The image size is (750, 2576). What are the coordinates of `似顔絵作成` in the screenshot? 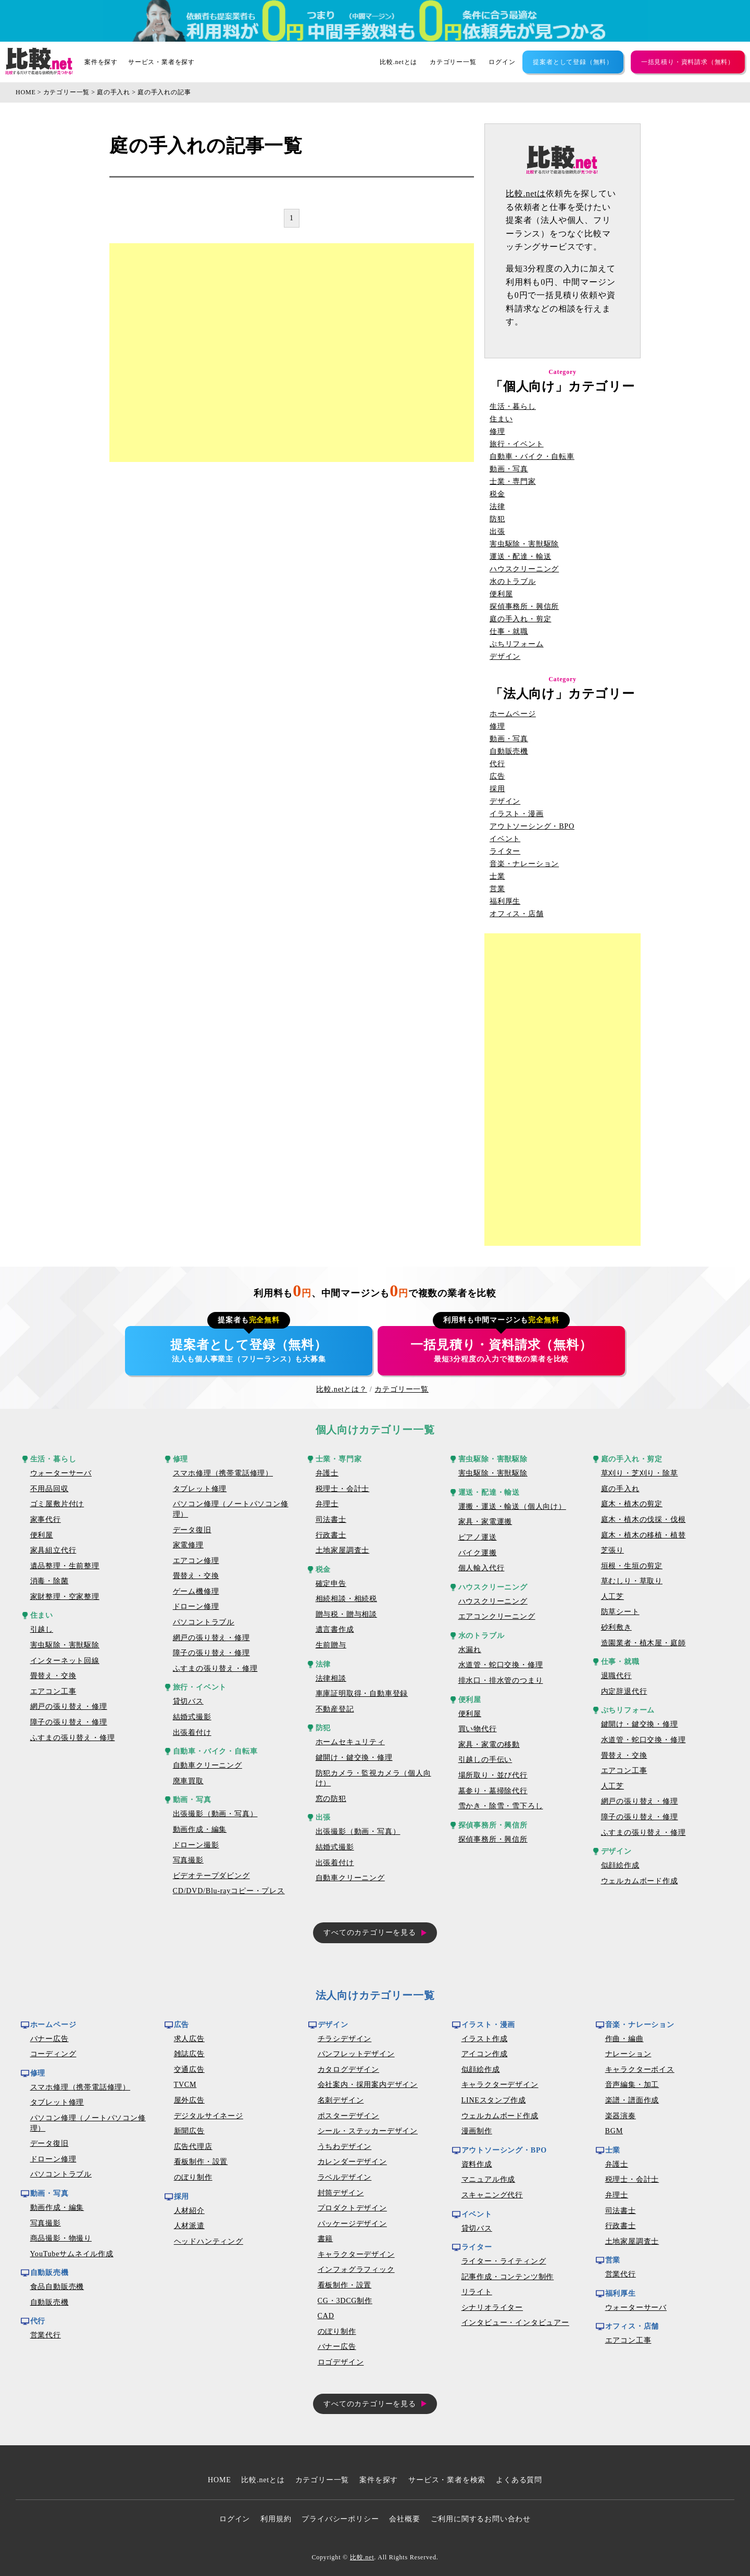 It's located at (620, 1865).